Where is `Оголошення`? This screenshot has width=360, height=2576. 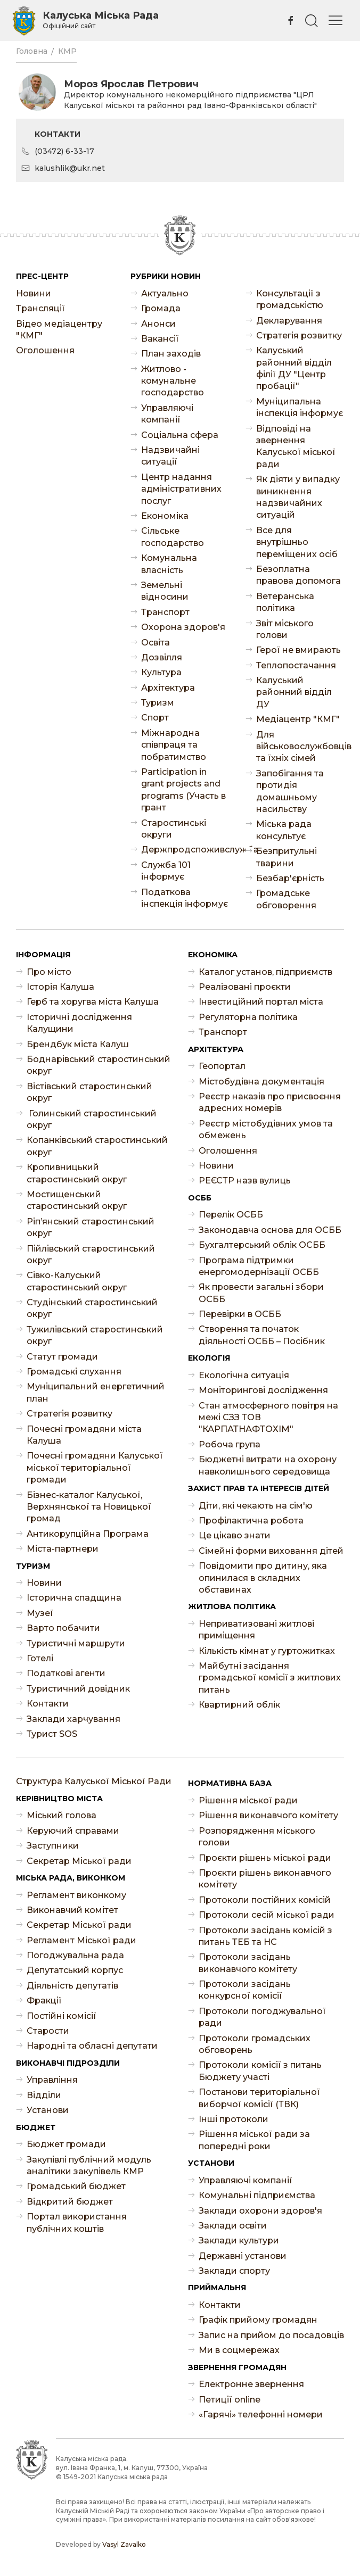 Оголошення is located at coordinates (45, 350).